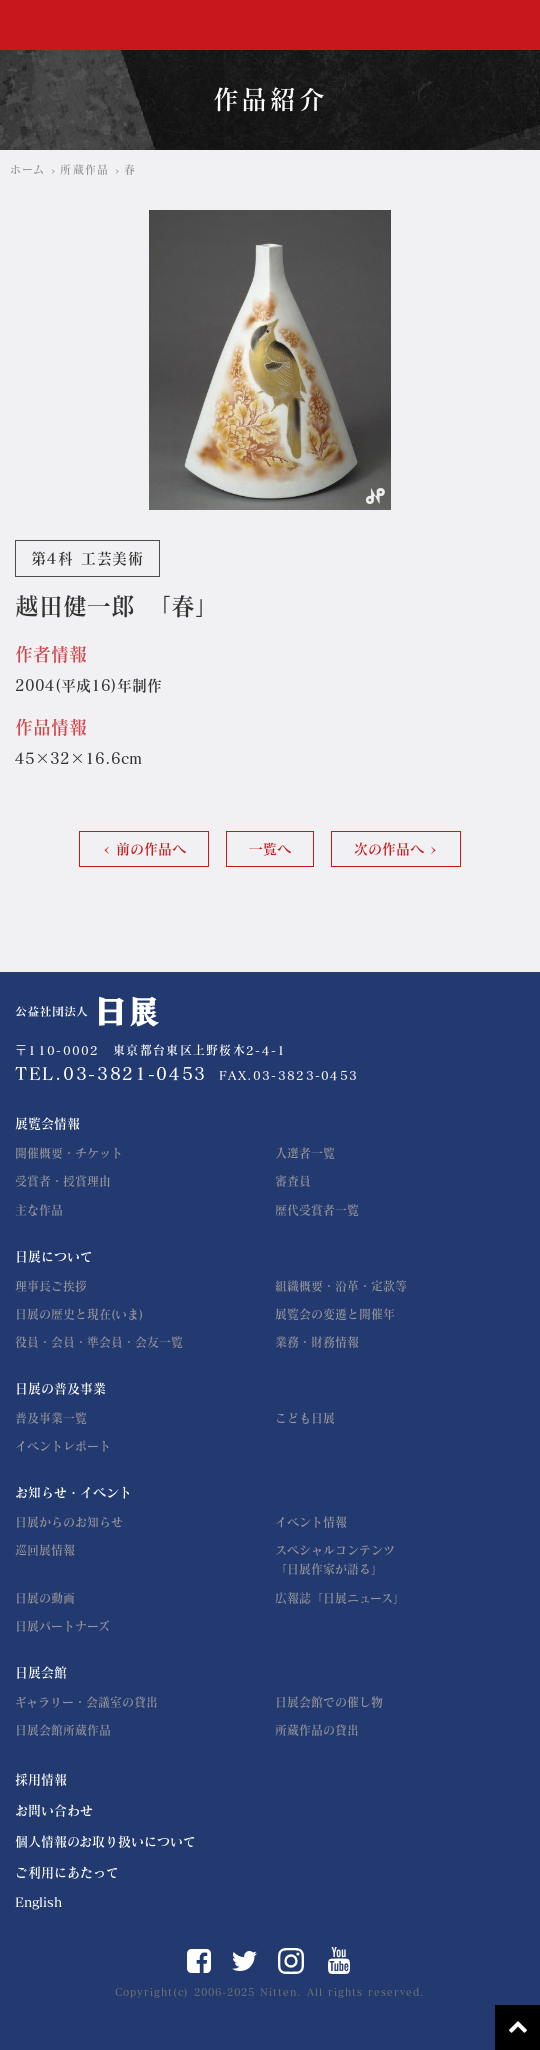  What do you see at coordinates (45, 1550) in the screenshot?
I see `巡回展情報` at bounding box center [45, 1550].